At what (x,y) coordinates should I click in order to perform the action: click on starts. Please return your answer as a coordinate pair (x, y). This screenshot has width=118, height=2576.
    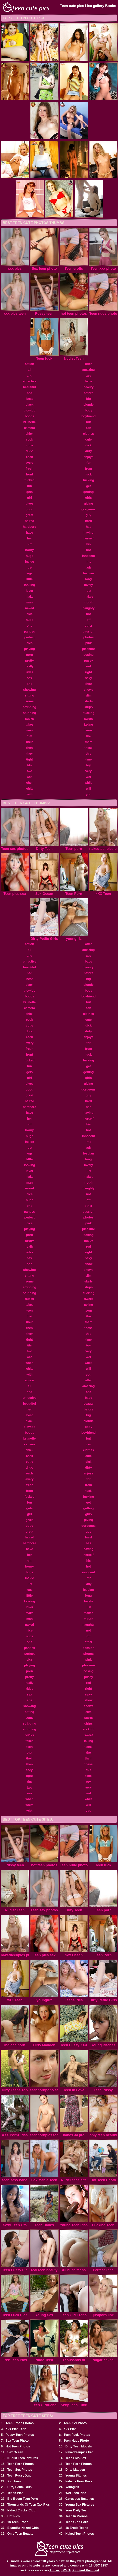
    Looking at the image, I should click on (88, 701).